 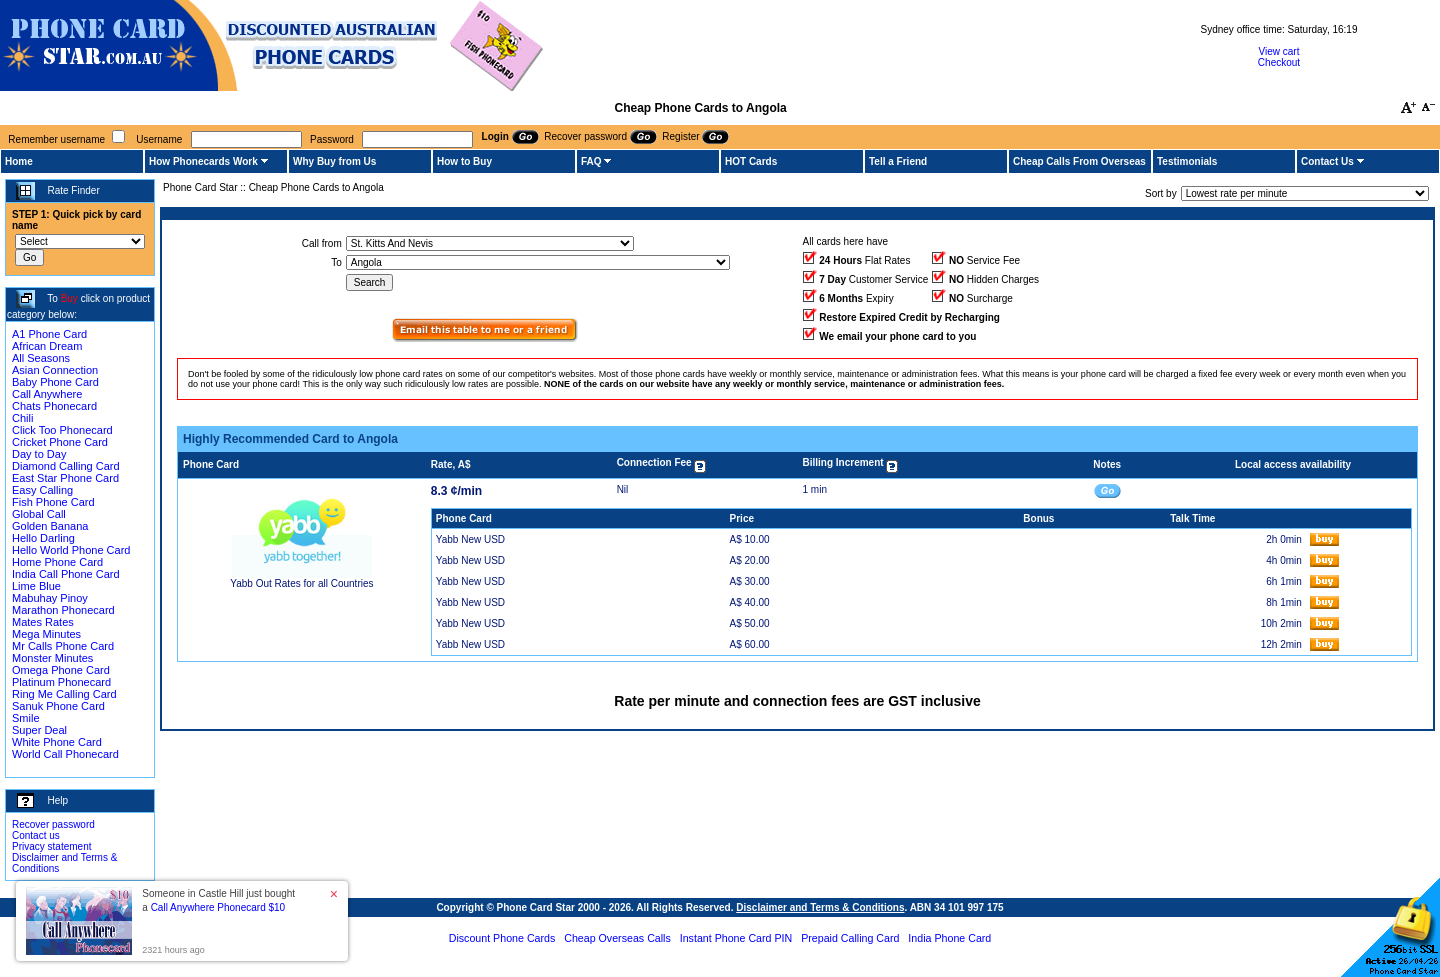 What do you see at coordinates (218, 907) in the screenshot?
I see `Call Anywhere Phonecard $10` at bounding box center [218, 907].